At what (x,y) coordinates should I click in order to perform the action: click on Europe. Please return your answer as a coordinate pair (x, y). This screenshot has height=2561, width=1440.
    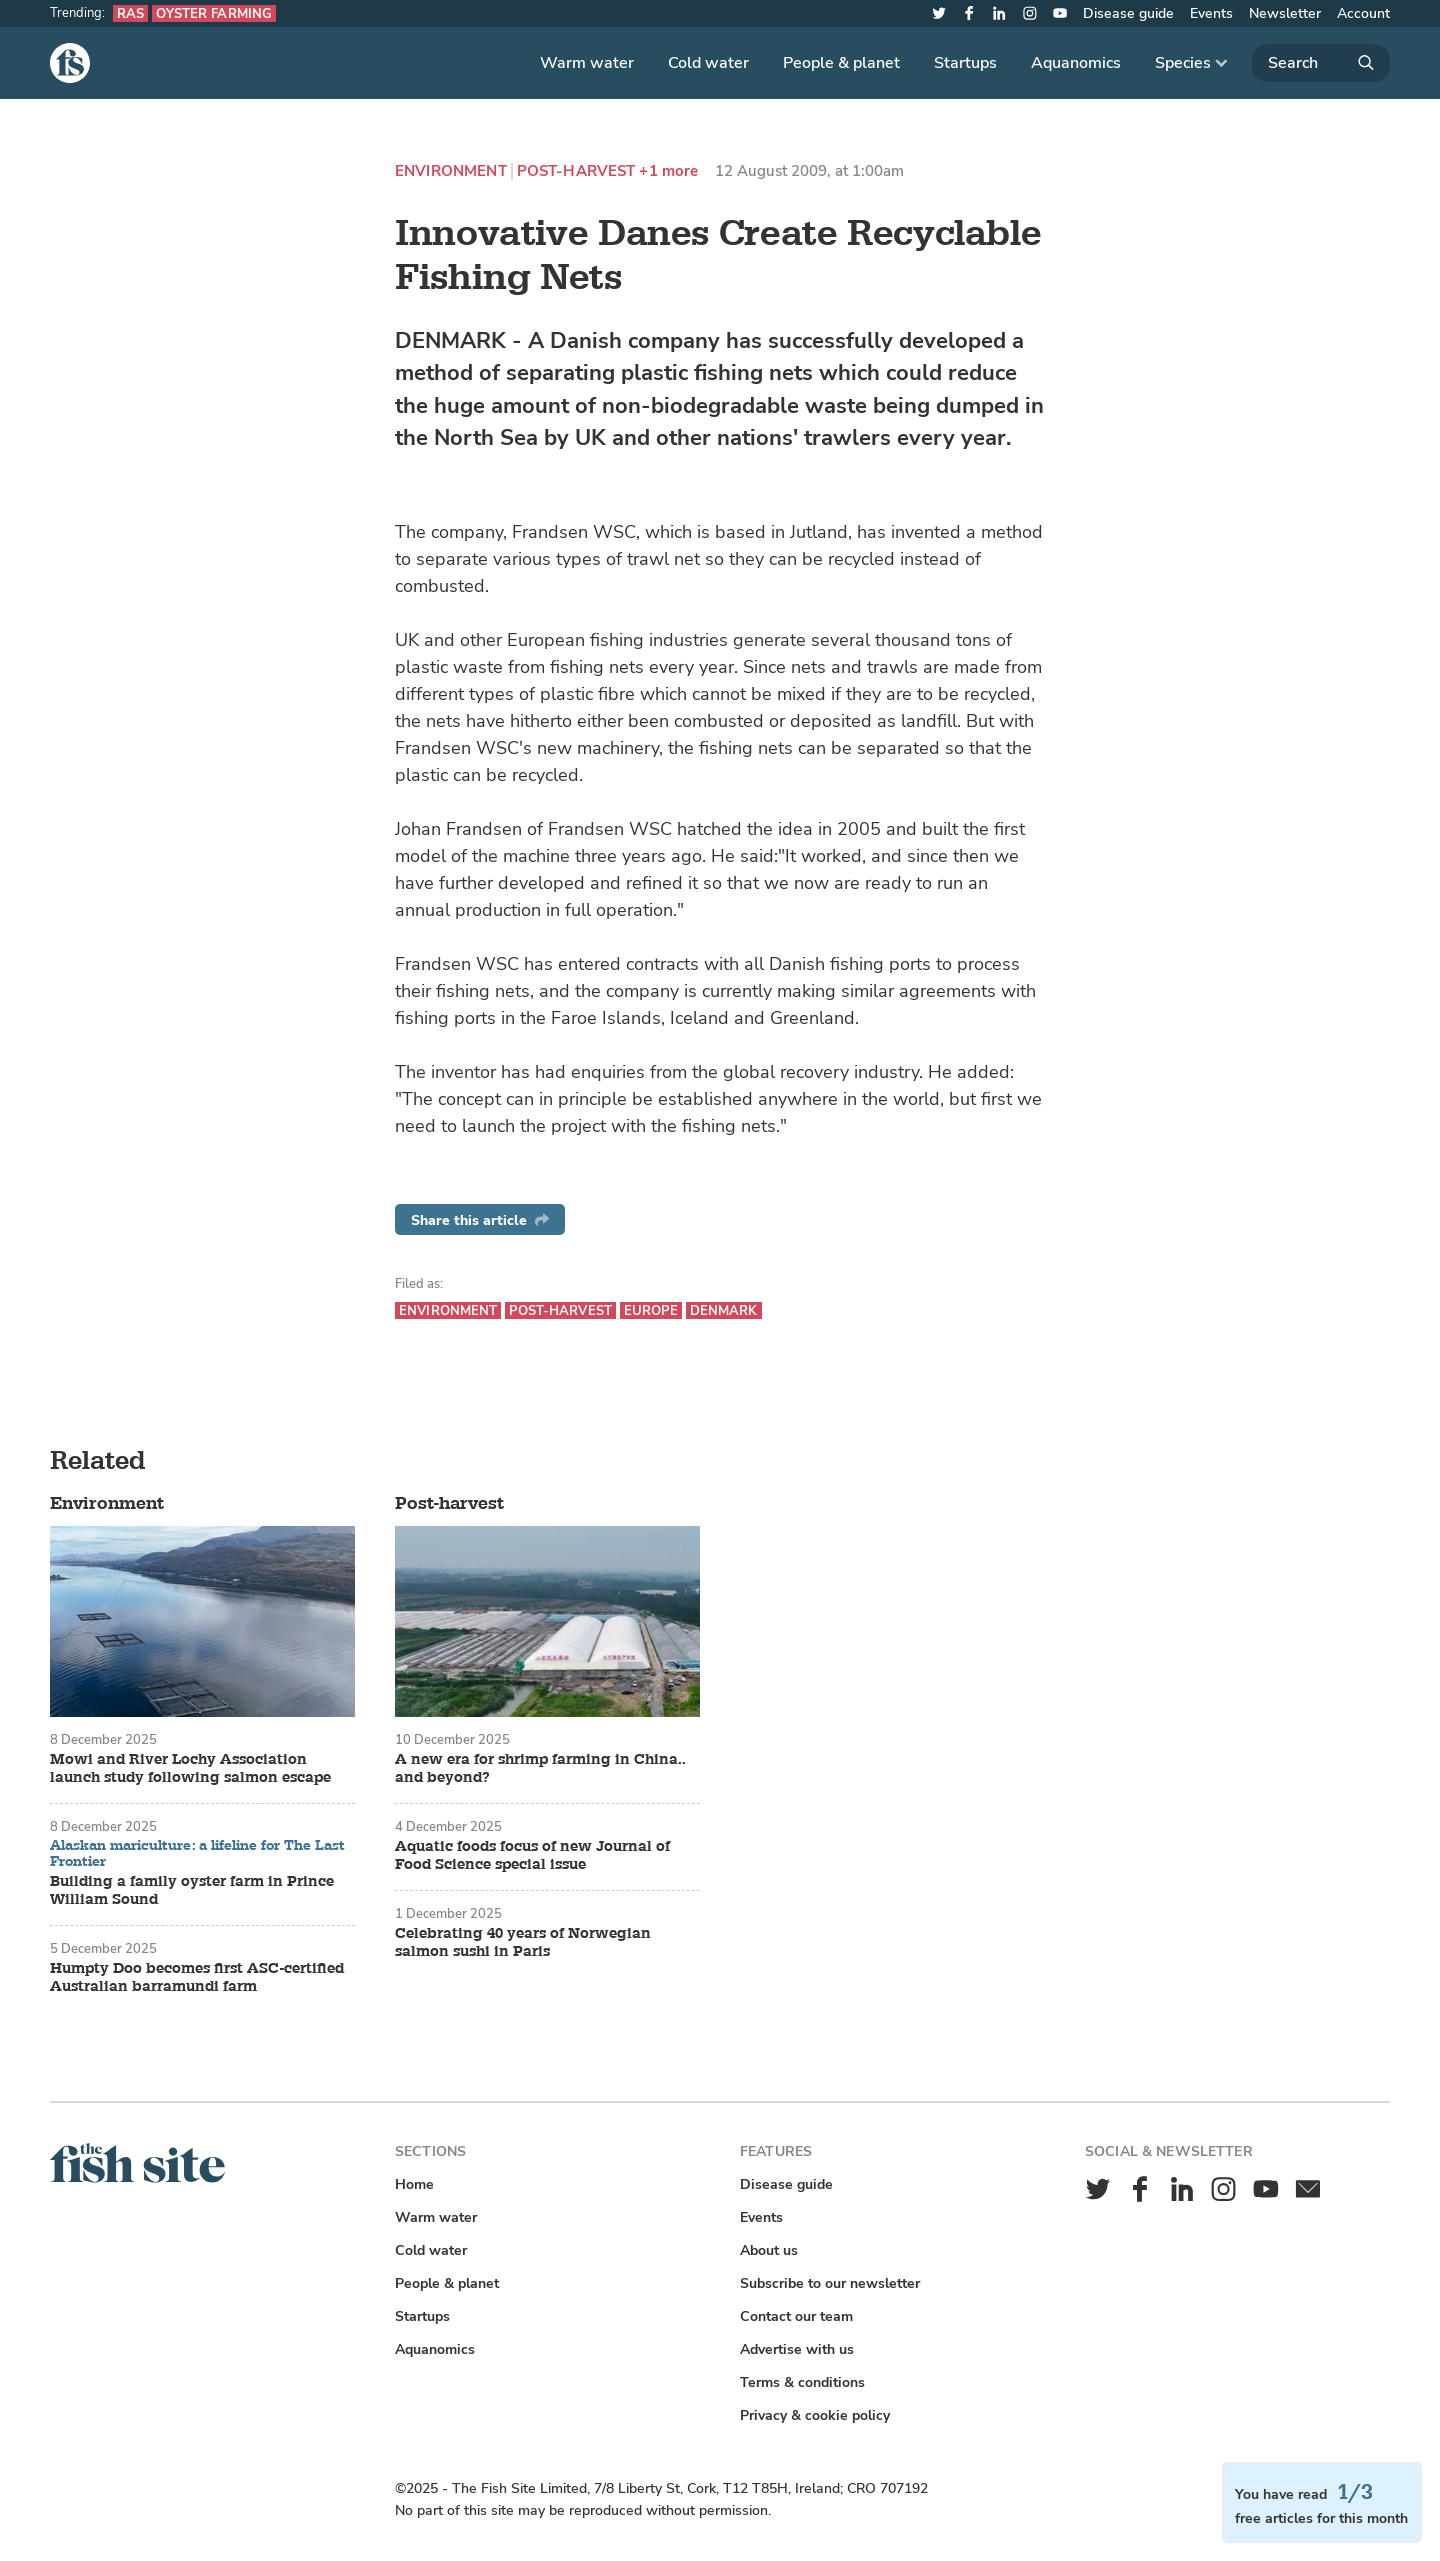
    Looking at the image, I should click on (651, 1310).